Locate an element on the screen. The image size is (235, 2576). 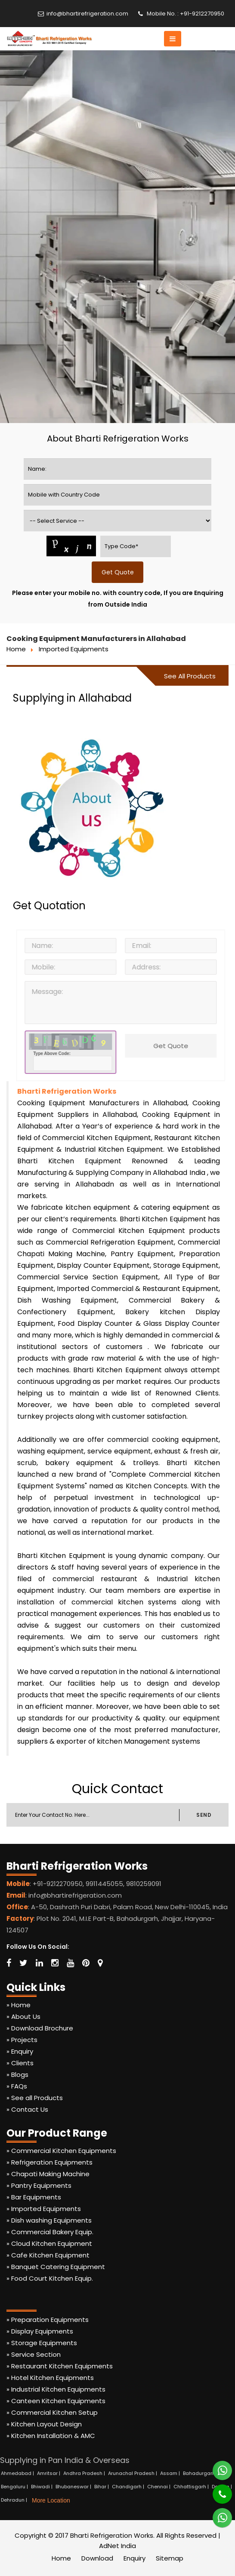
» Cafe Kitchen Equipment is located at coordinates (48, 2255).